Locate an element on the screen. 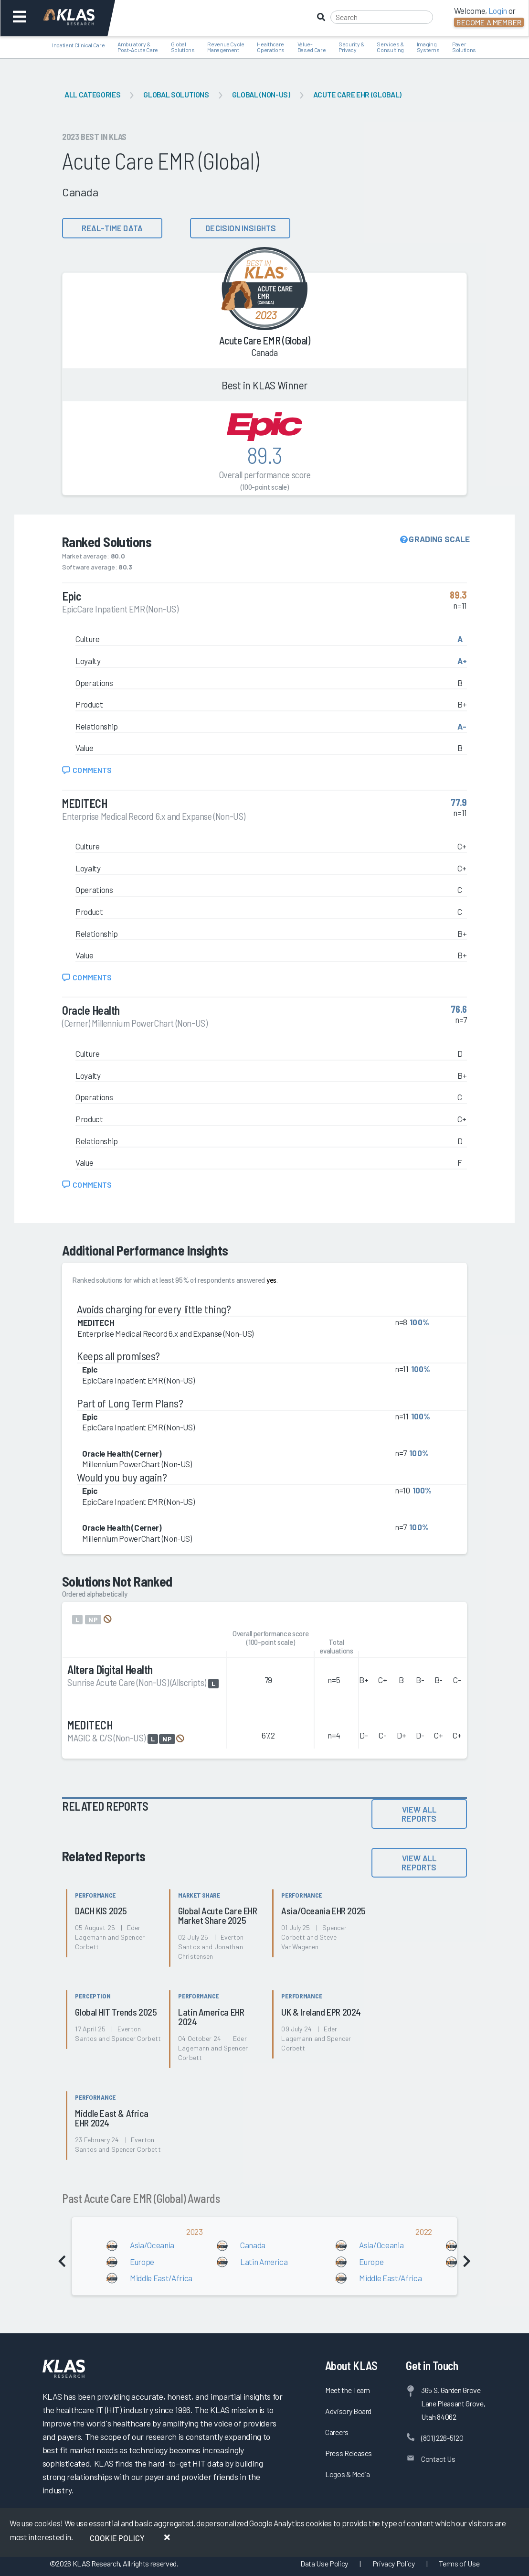  Press Releases is located at coordinates (348, 2453).